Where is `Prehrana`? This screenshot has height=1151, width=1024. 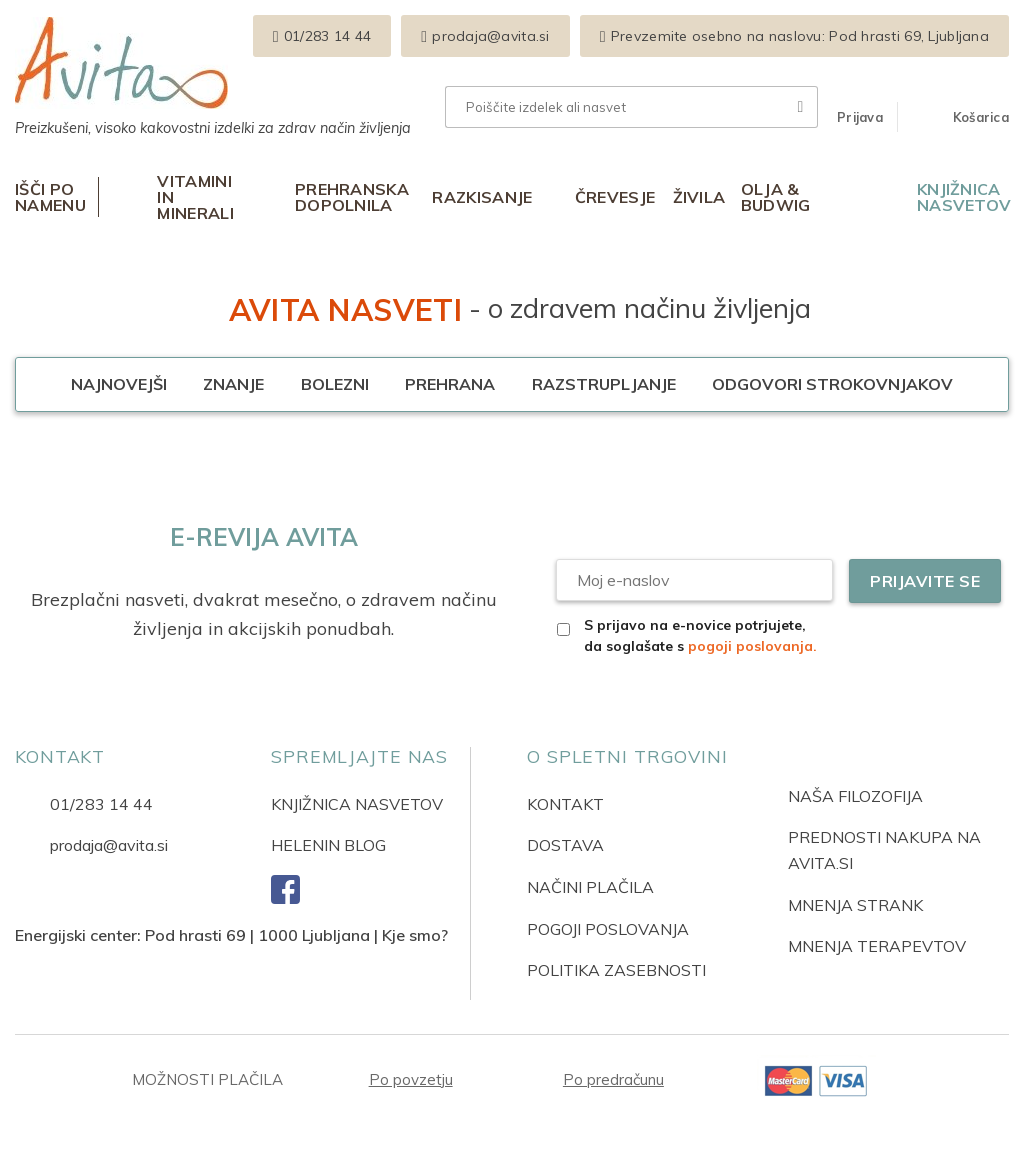
Prehrana is located at coordinates (450, 384).